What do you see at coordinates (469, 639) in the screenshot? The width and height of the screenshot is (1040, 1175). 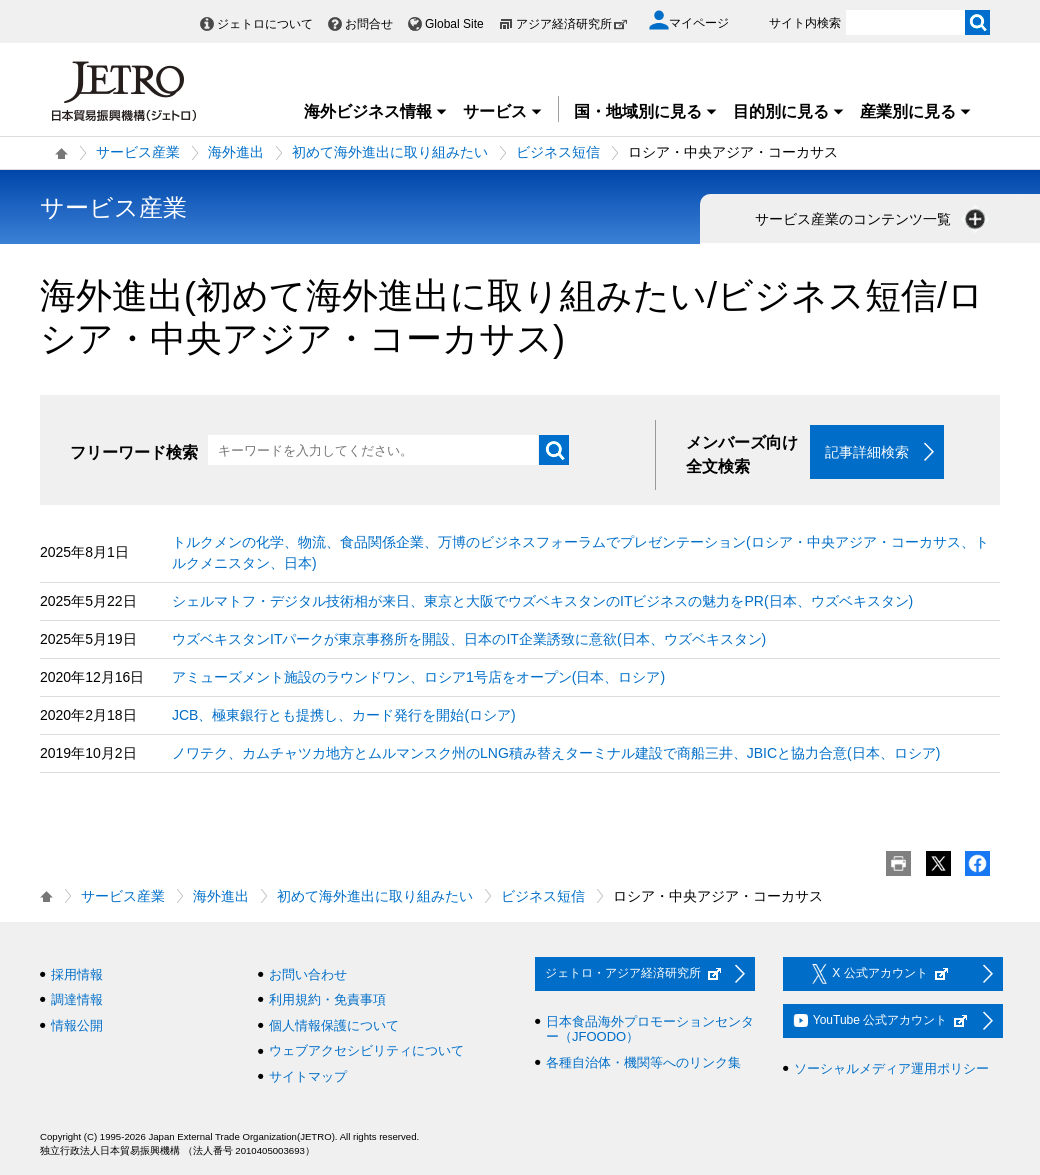 I see `ウズベキスタンITパークが東京事務所を開設、日本のIT企業誘致に意欲(日本、ウズベキスタン)` at bounding box center [469, 639].